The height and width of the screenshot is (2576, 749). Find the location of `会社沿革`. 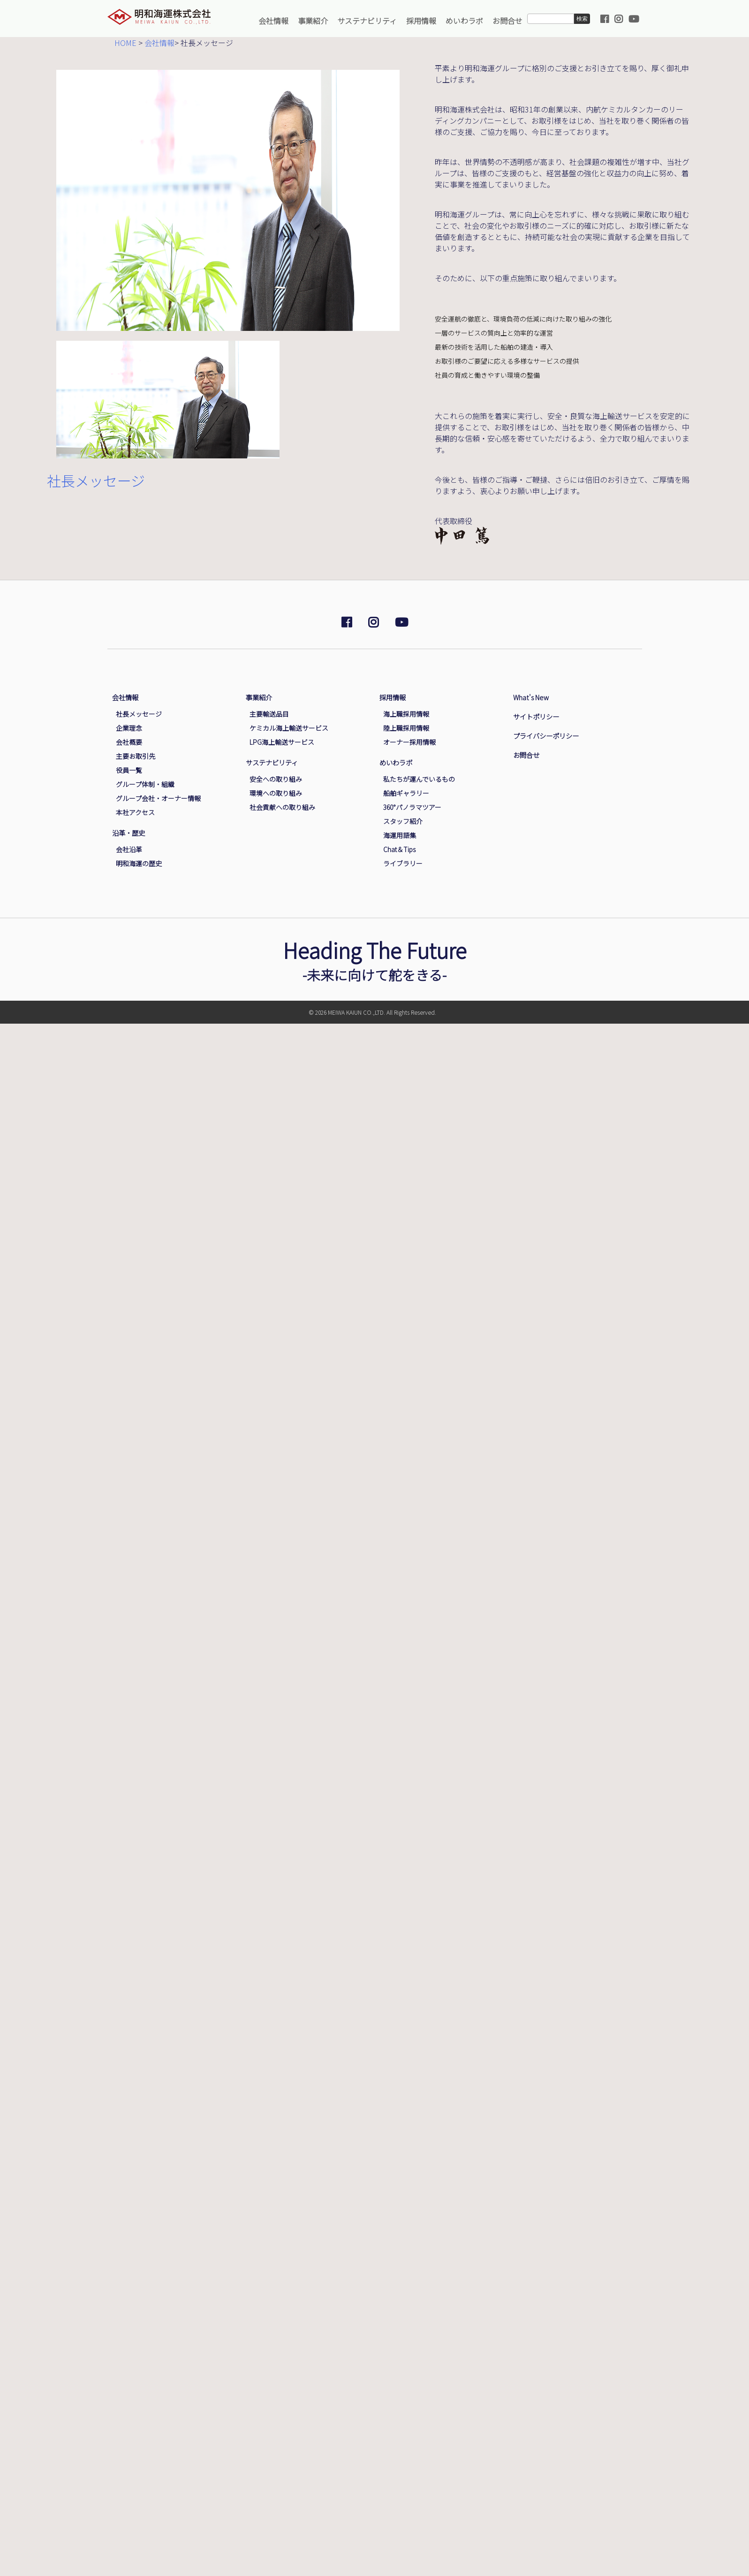

会社沿革 is located at coordinates (129, 849).